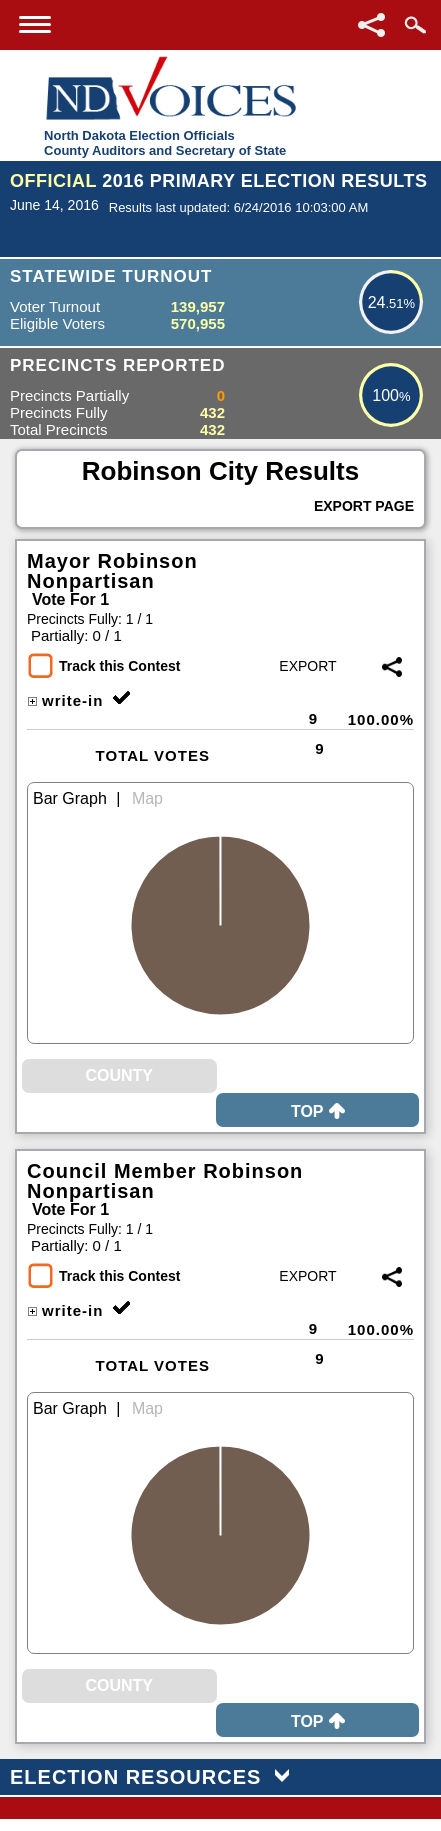 Image resolution: width=441 pixels, height=1831 pixels. What do you see at coordinates (119, 666) in the screenshot?
I see `Track this Contest` at bounding box center [119, 666].